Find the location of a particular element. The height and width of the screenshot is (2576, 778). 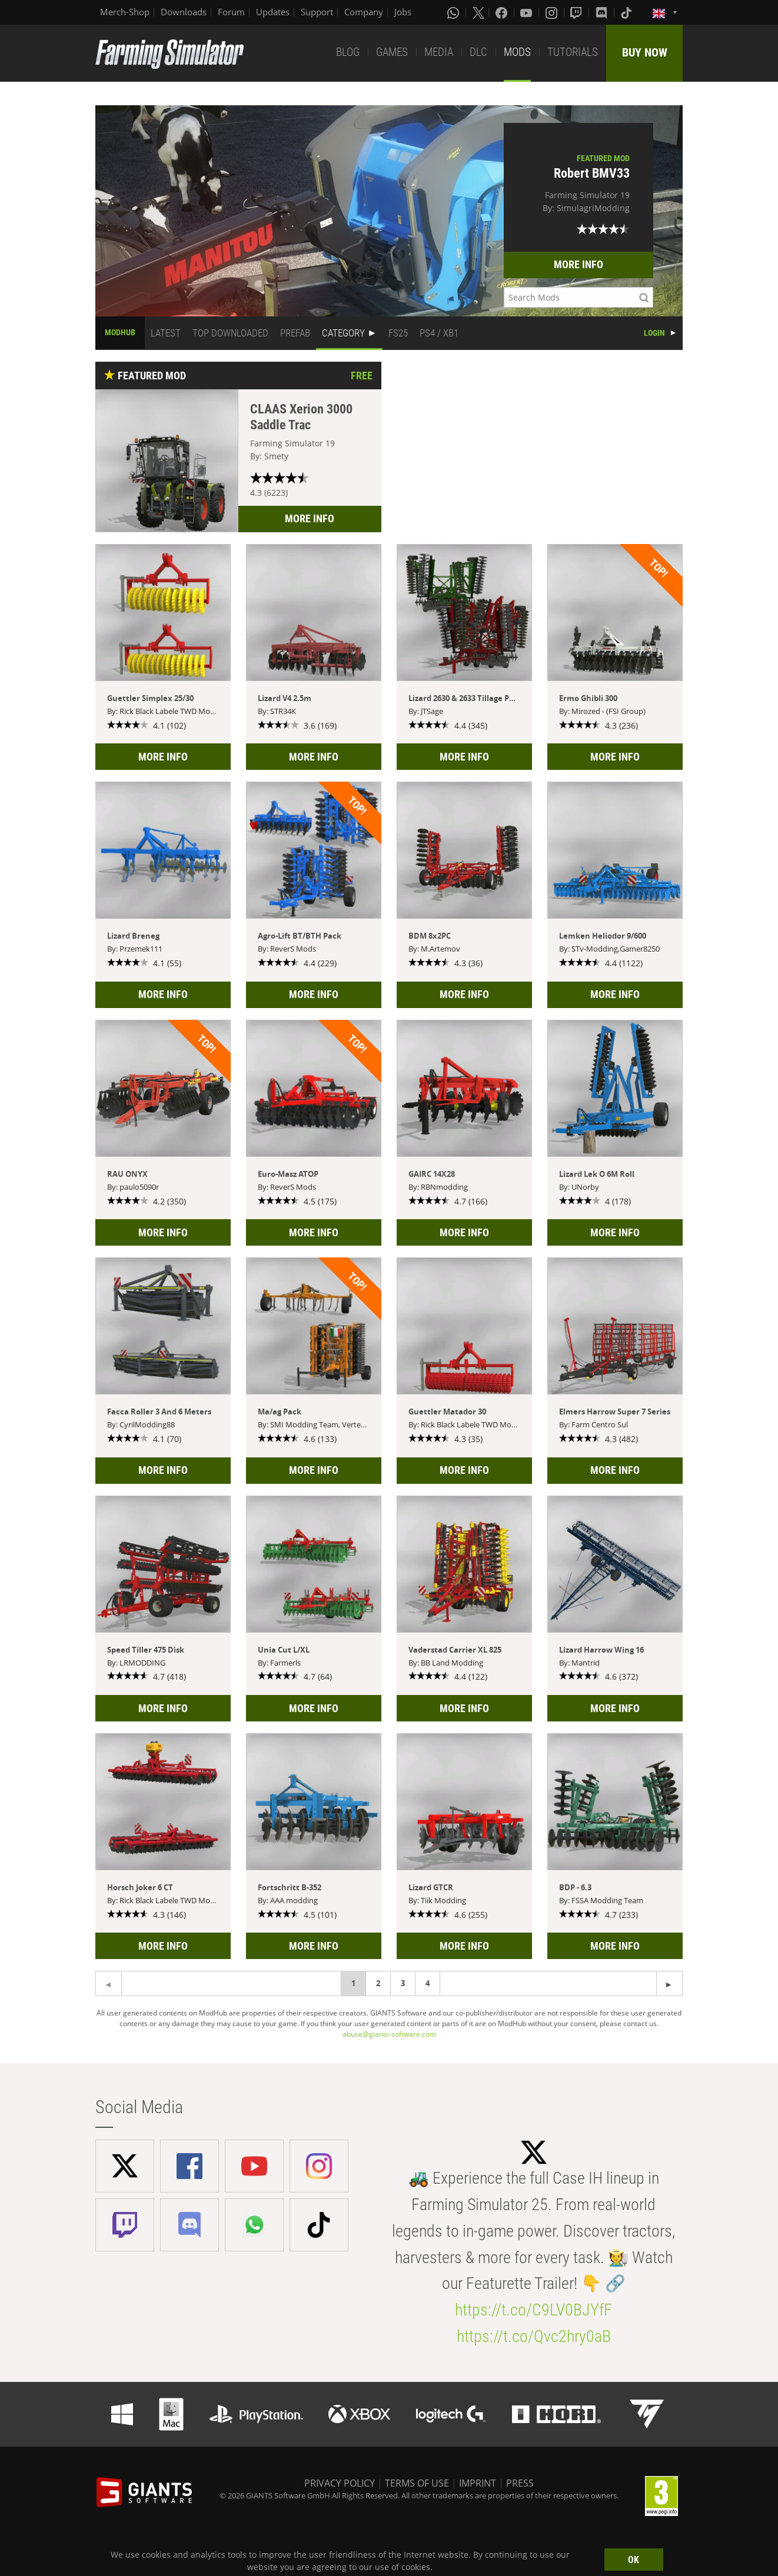

Updates is located at coordinates (273, 12).